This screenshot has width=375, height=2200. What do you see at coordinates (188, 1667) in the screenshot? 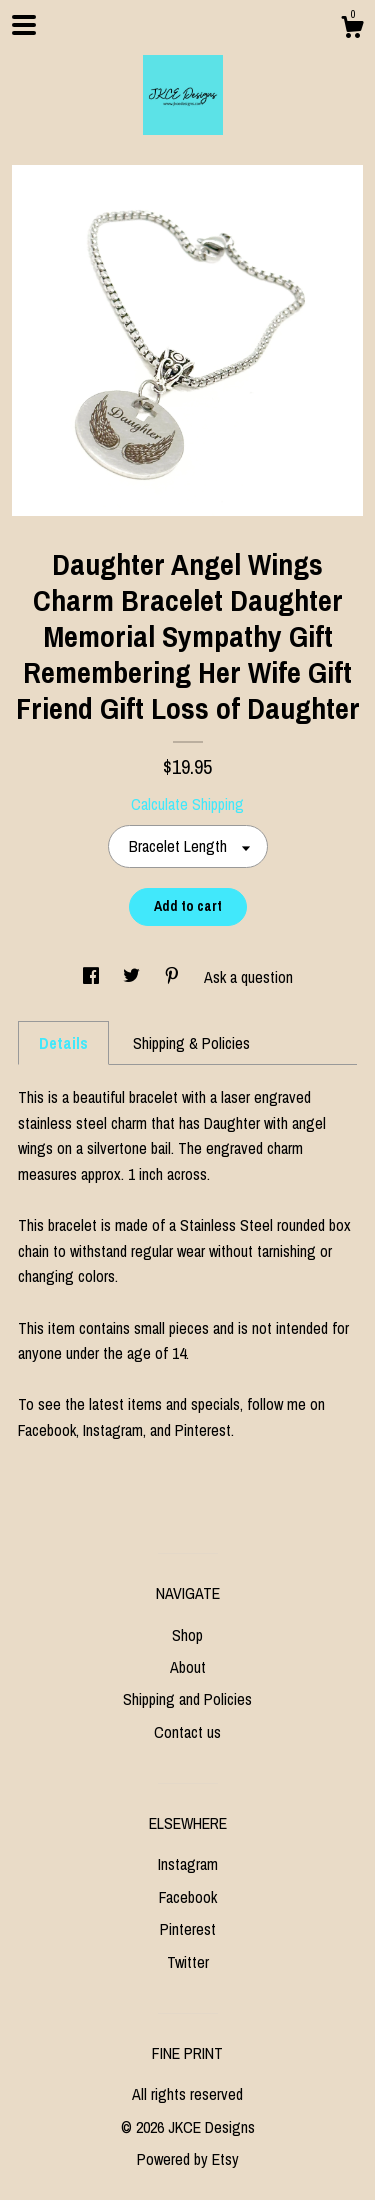
I see `About` at bounding box center [188, 1667].